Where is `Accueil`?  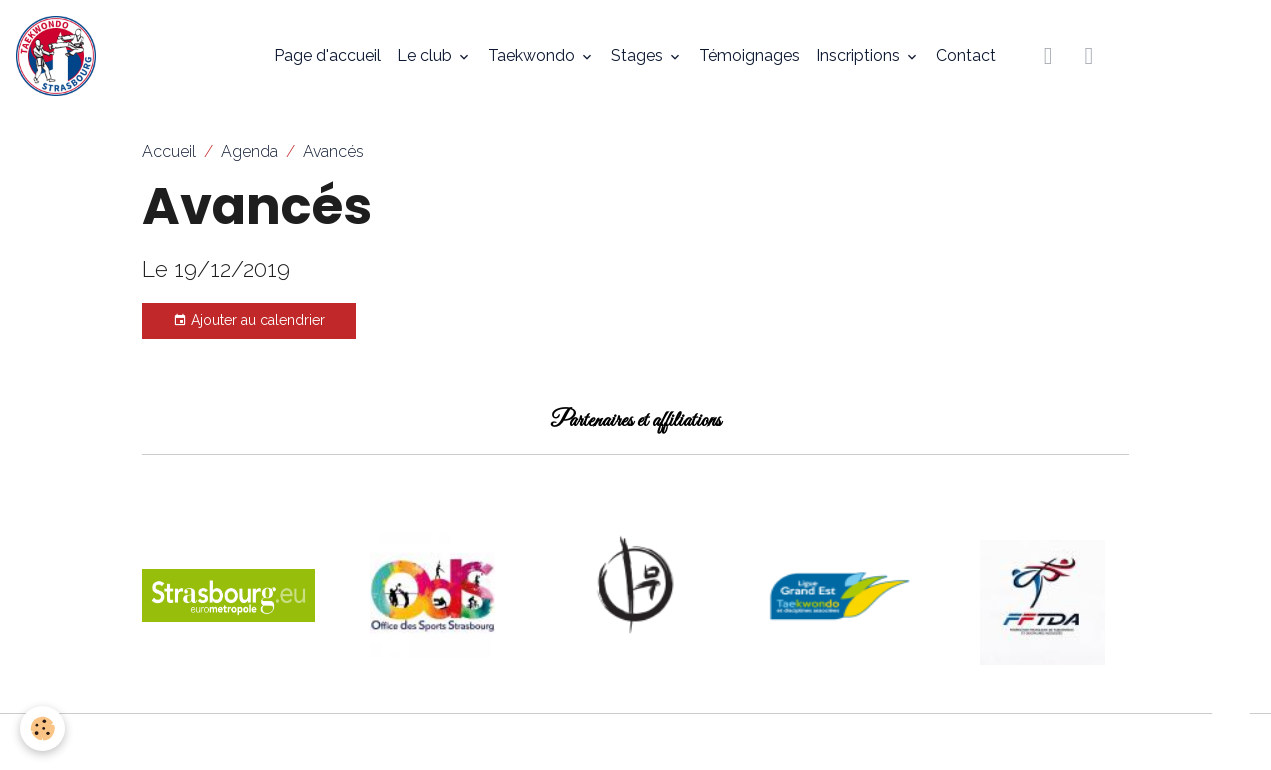 Accueil is located at coordinates (169, 151).